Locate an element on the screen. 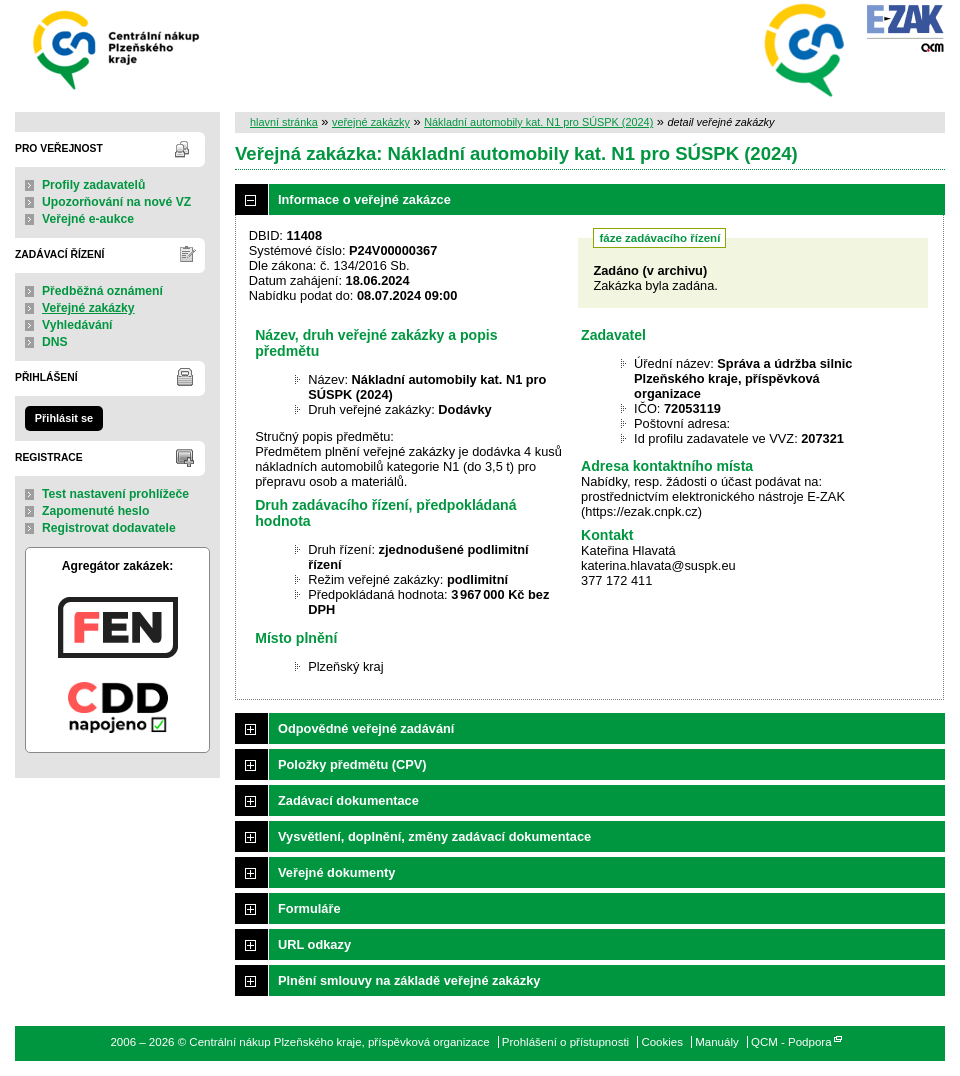 This screenshot has height=1076, width=960. DNS is located at coordinates (55, 342).